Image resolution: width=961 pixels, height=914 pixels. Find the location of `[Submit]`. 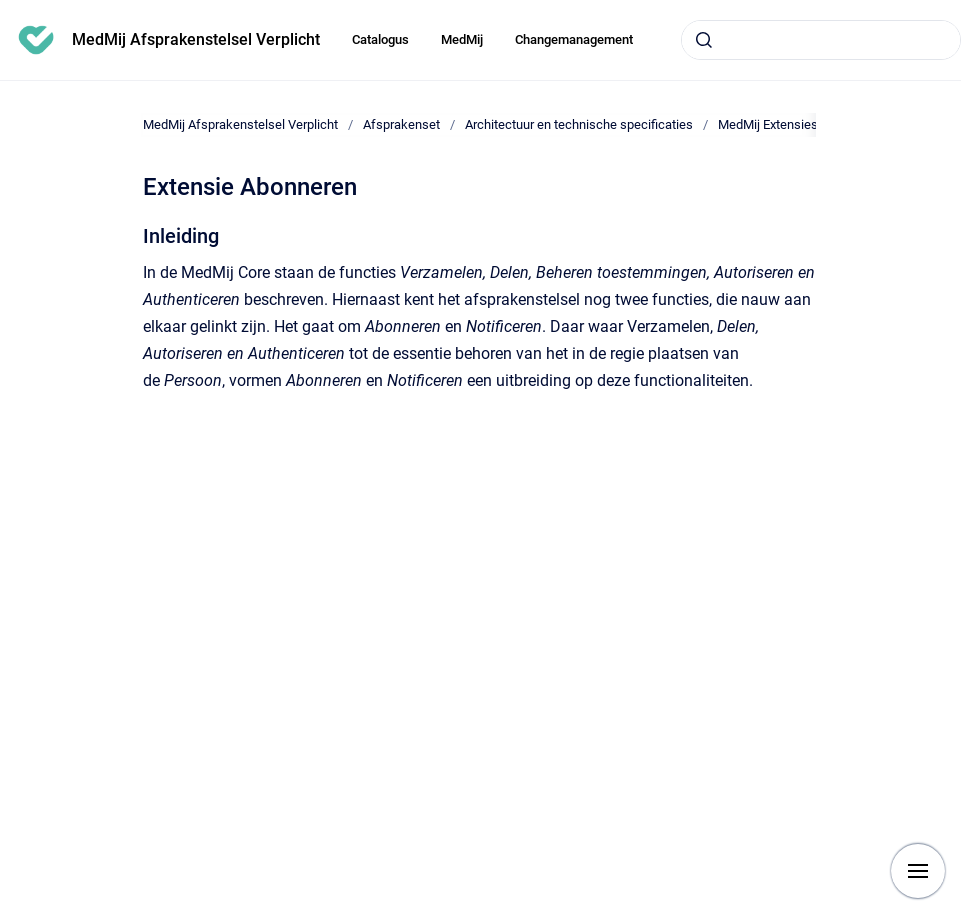

[Submit] is located at coordinates (704, 40).